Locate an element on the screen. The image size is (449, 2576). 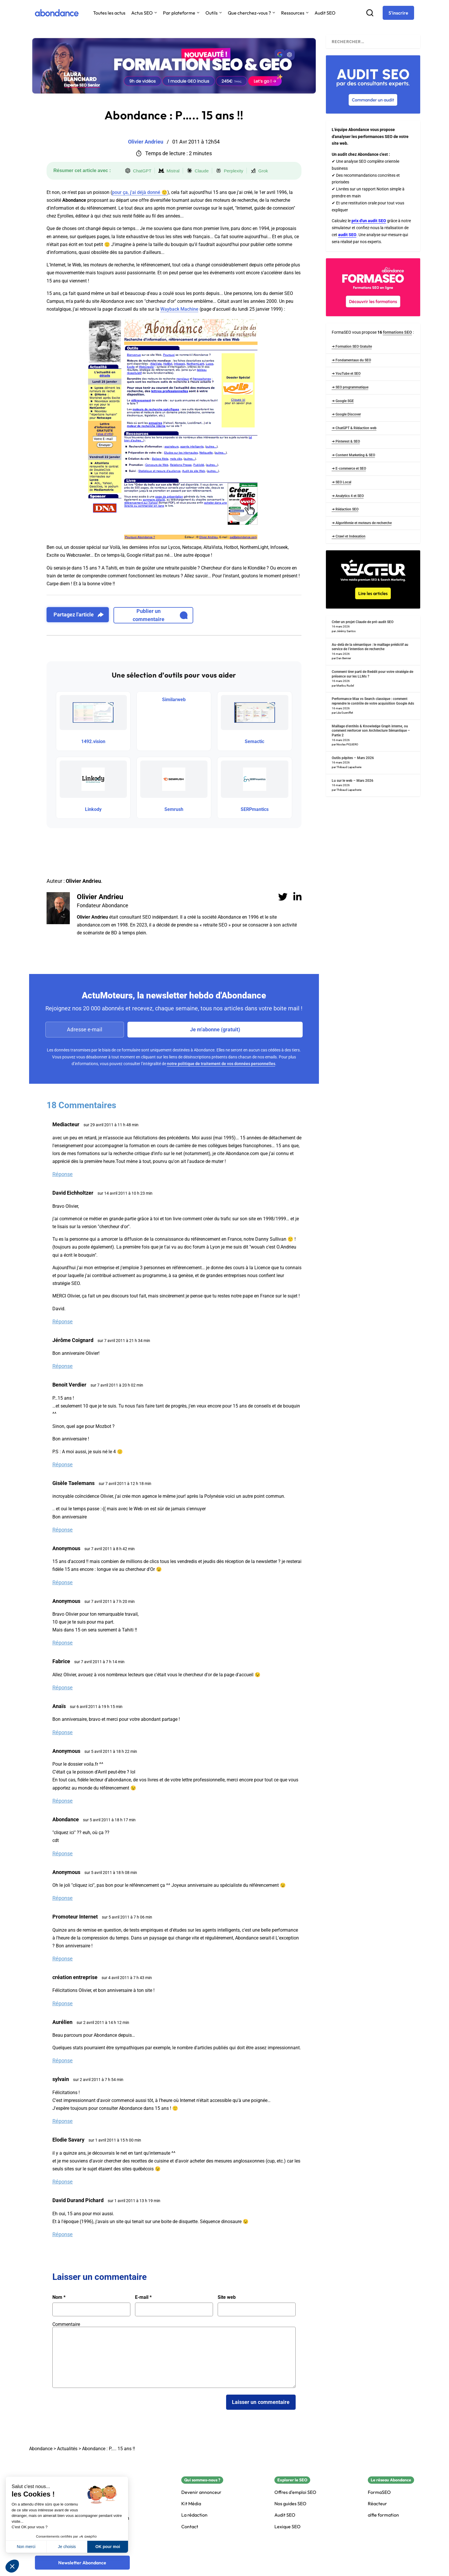
Nom is located at coordinates (58, 2297).